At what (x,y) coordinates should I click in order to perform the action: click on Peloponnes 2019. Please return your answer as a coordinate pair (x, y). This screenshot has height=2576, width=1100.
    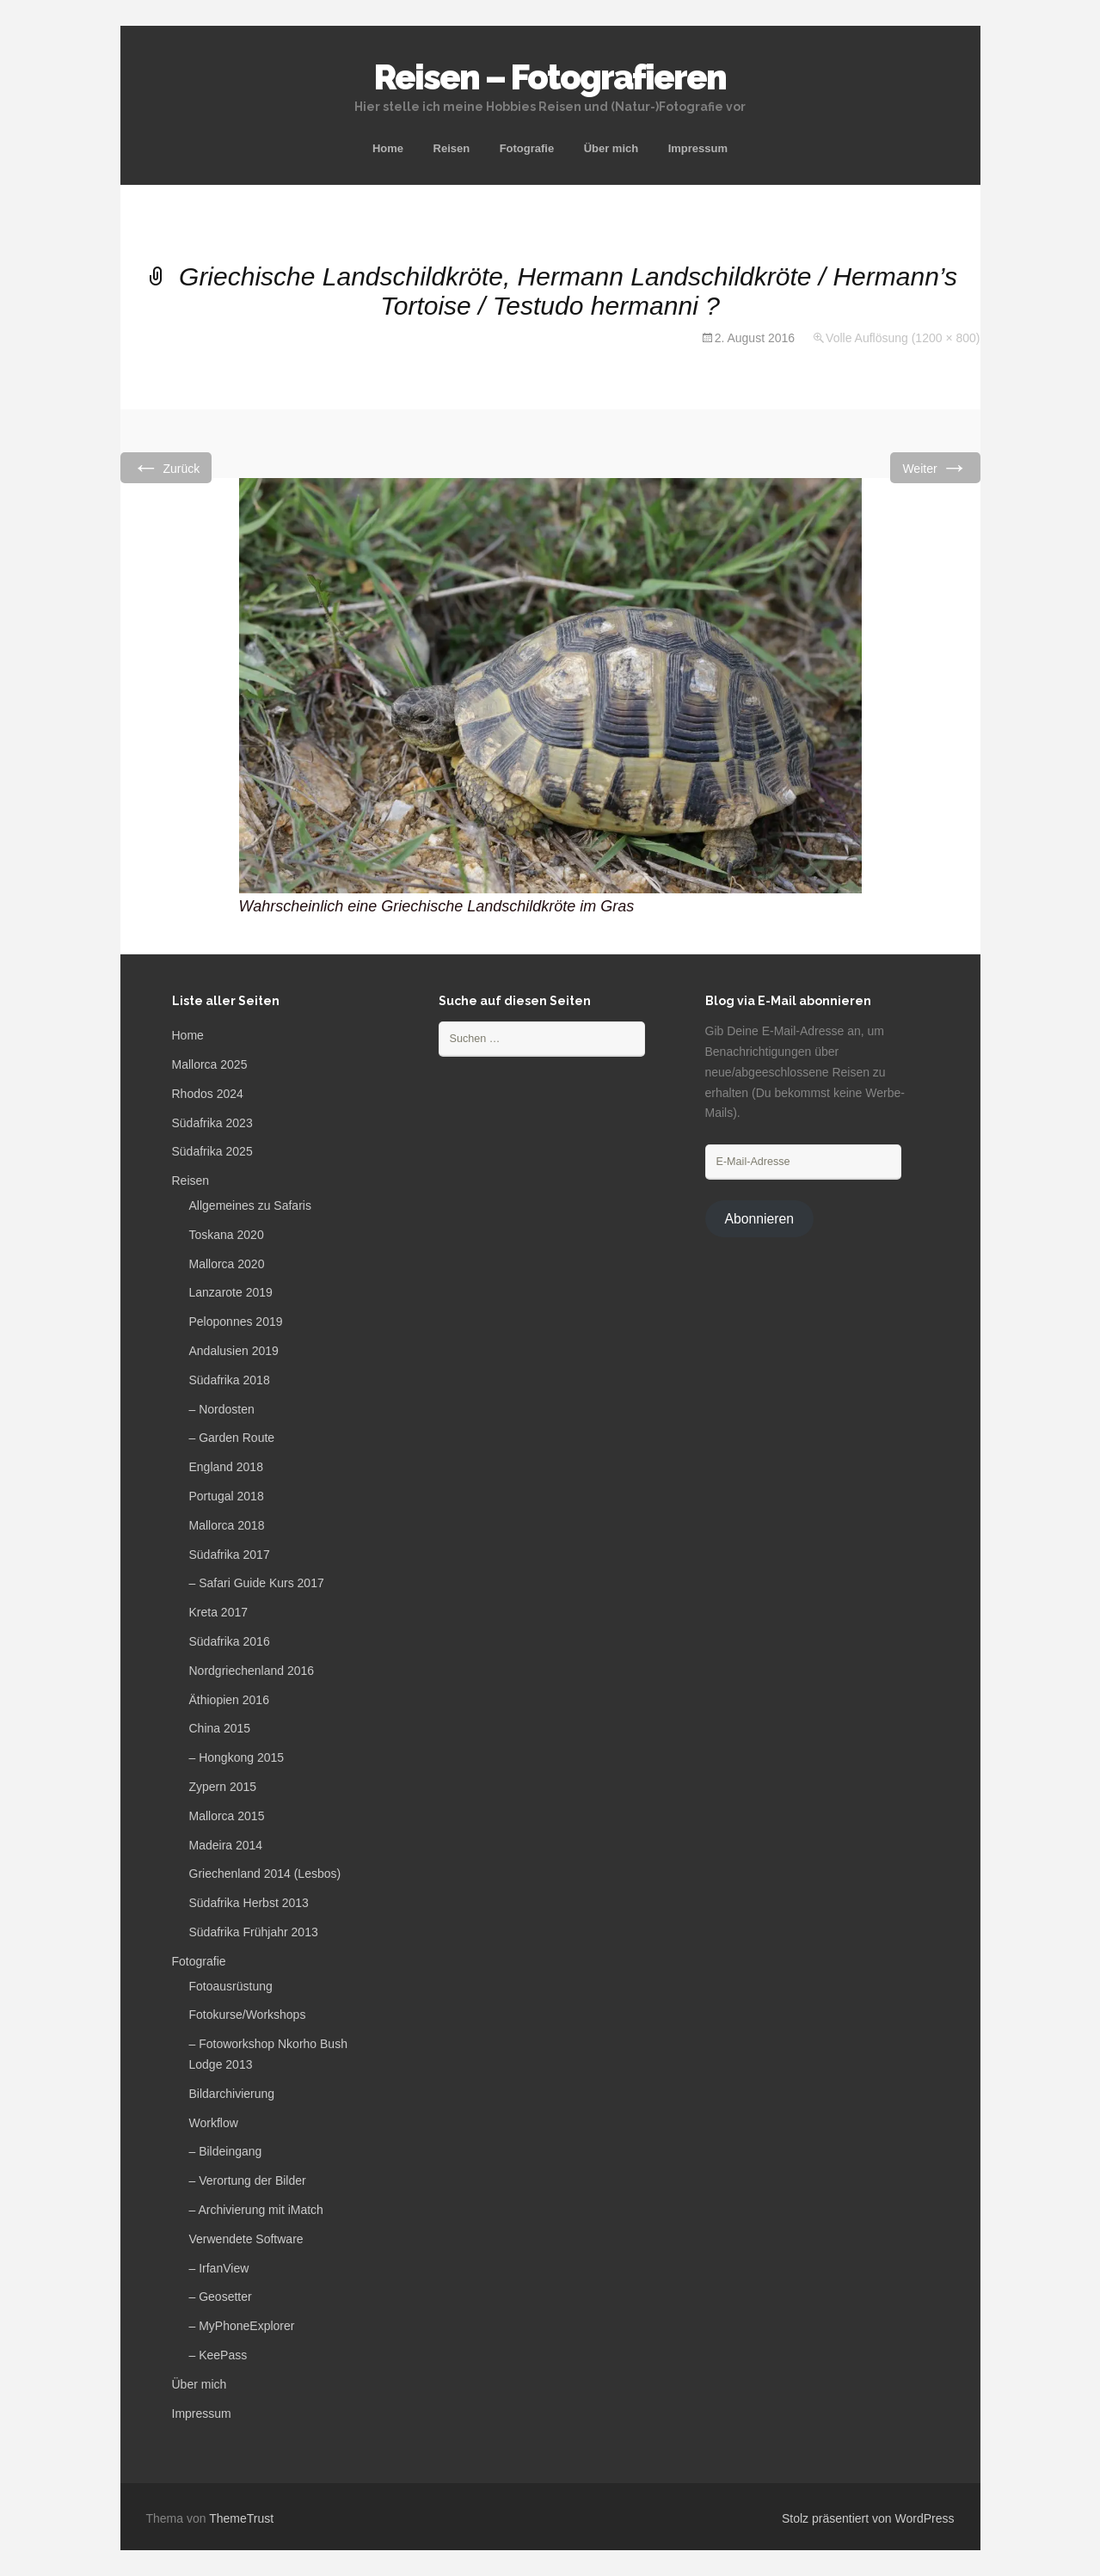
    Looking at the image, I should click on (236, 1321).